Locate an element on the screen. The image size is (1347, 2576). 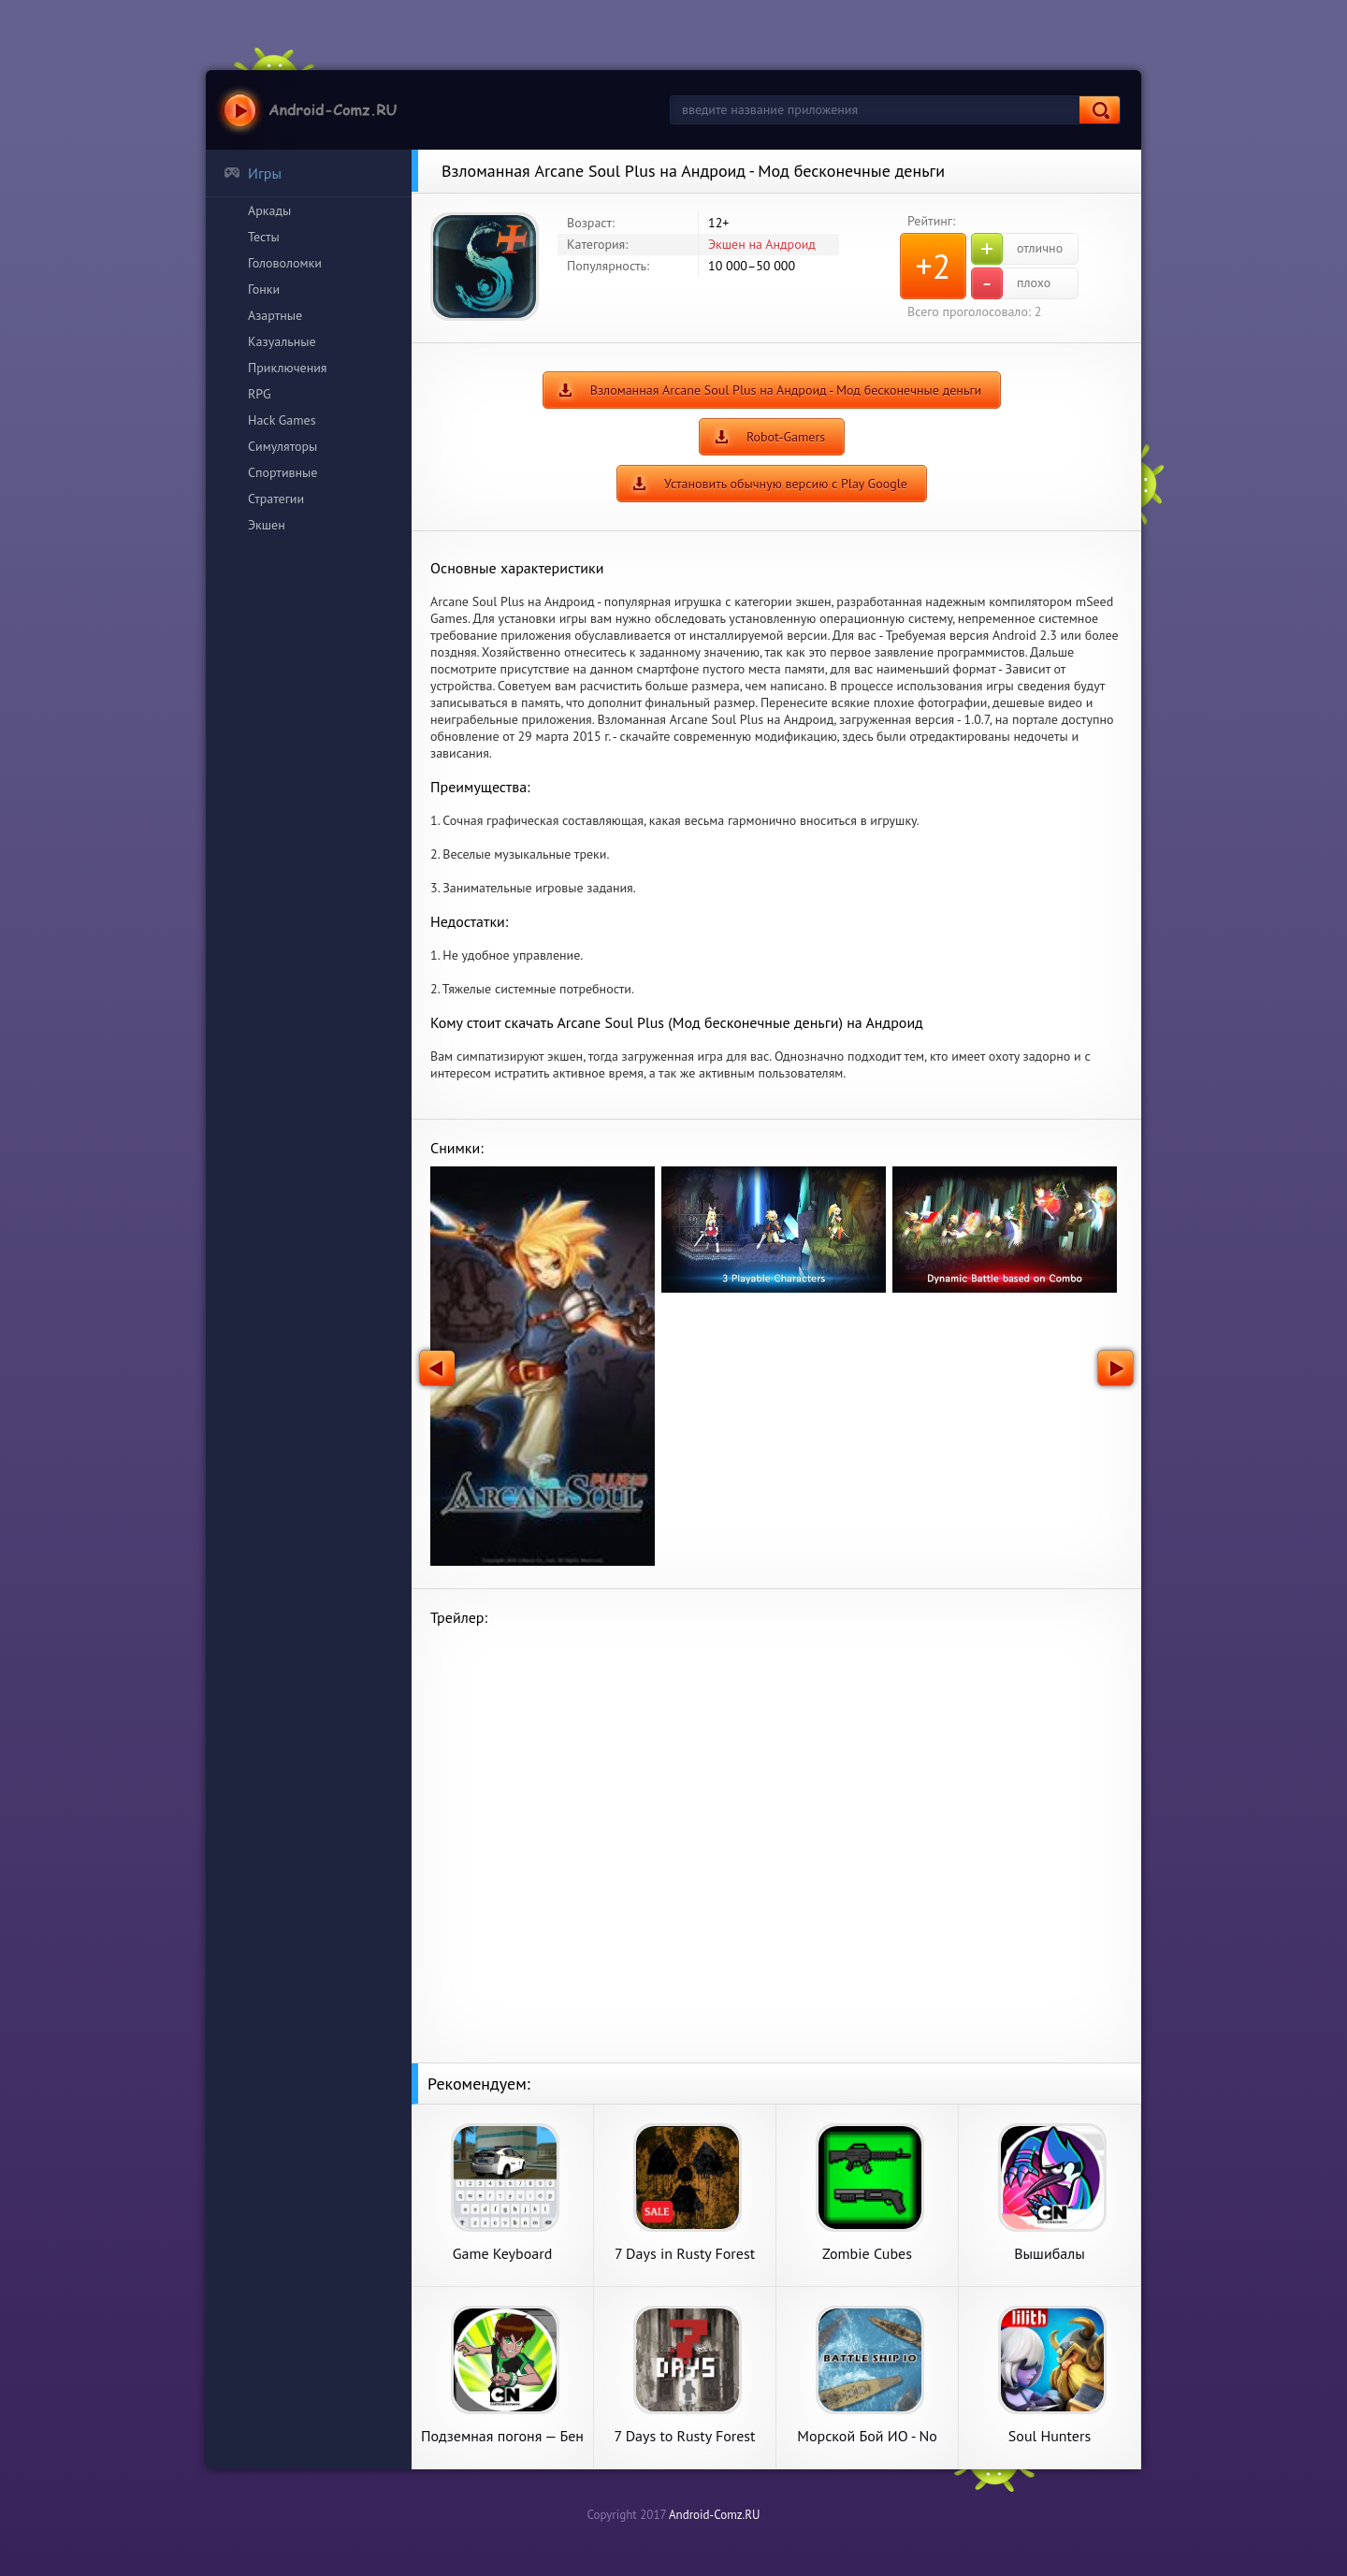
Аркады is located at coordinates (269, 210).